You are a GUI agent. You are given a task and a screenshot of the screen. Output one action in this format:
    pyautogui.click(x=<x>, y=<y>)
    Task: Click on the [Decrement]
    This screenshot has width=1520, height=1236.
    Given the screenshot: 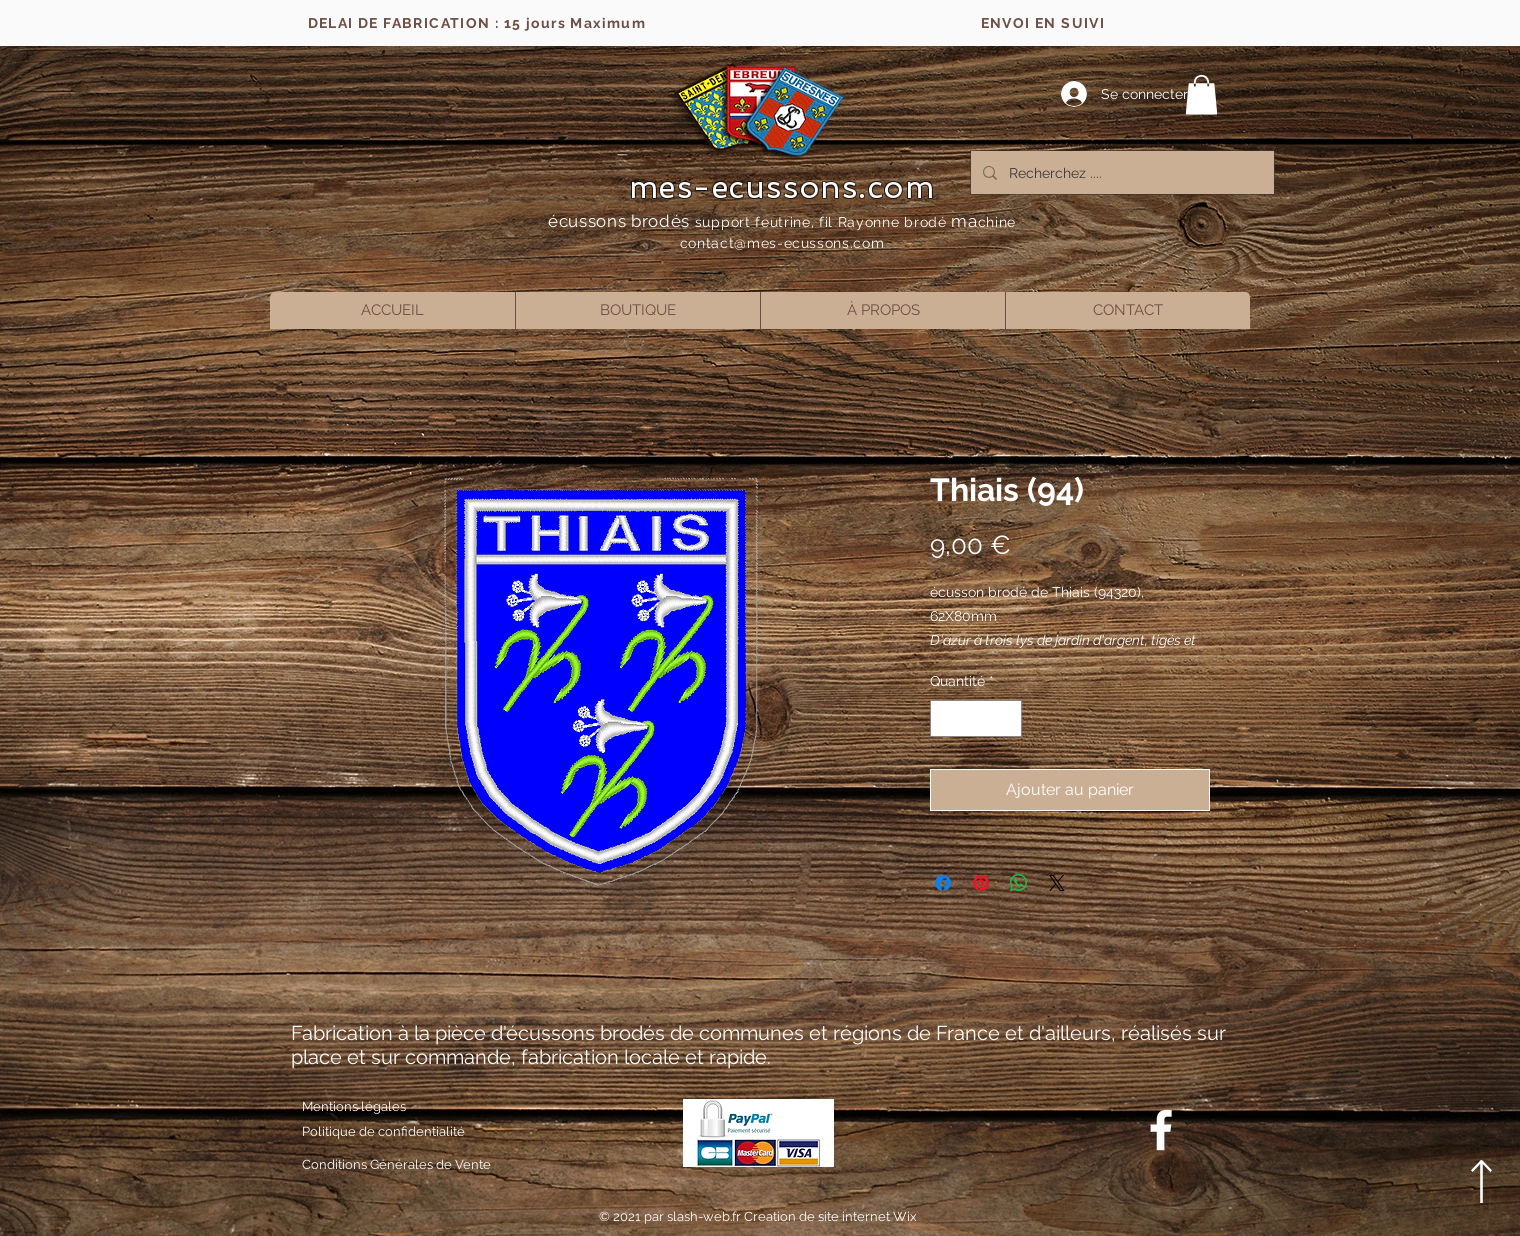 What is the action you would take?
    pyautogui.click(x=945, y=718)
    